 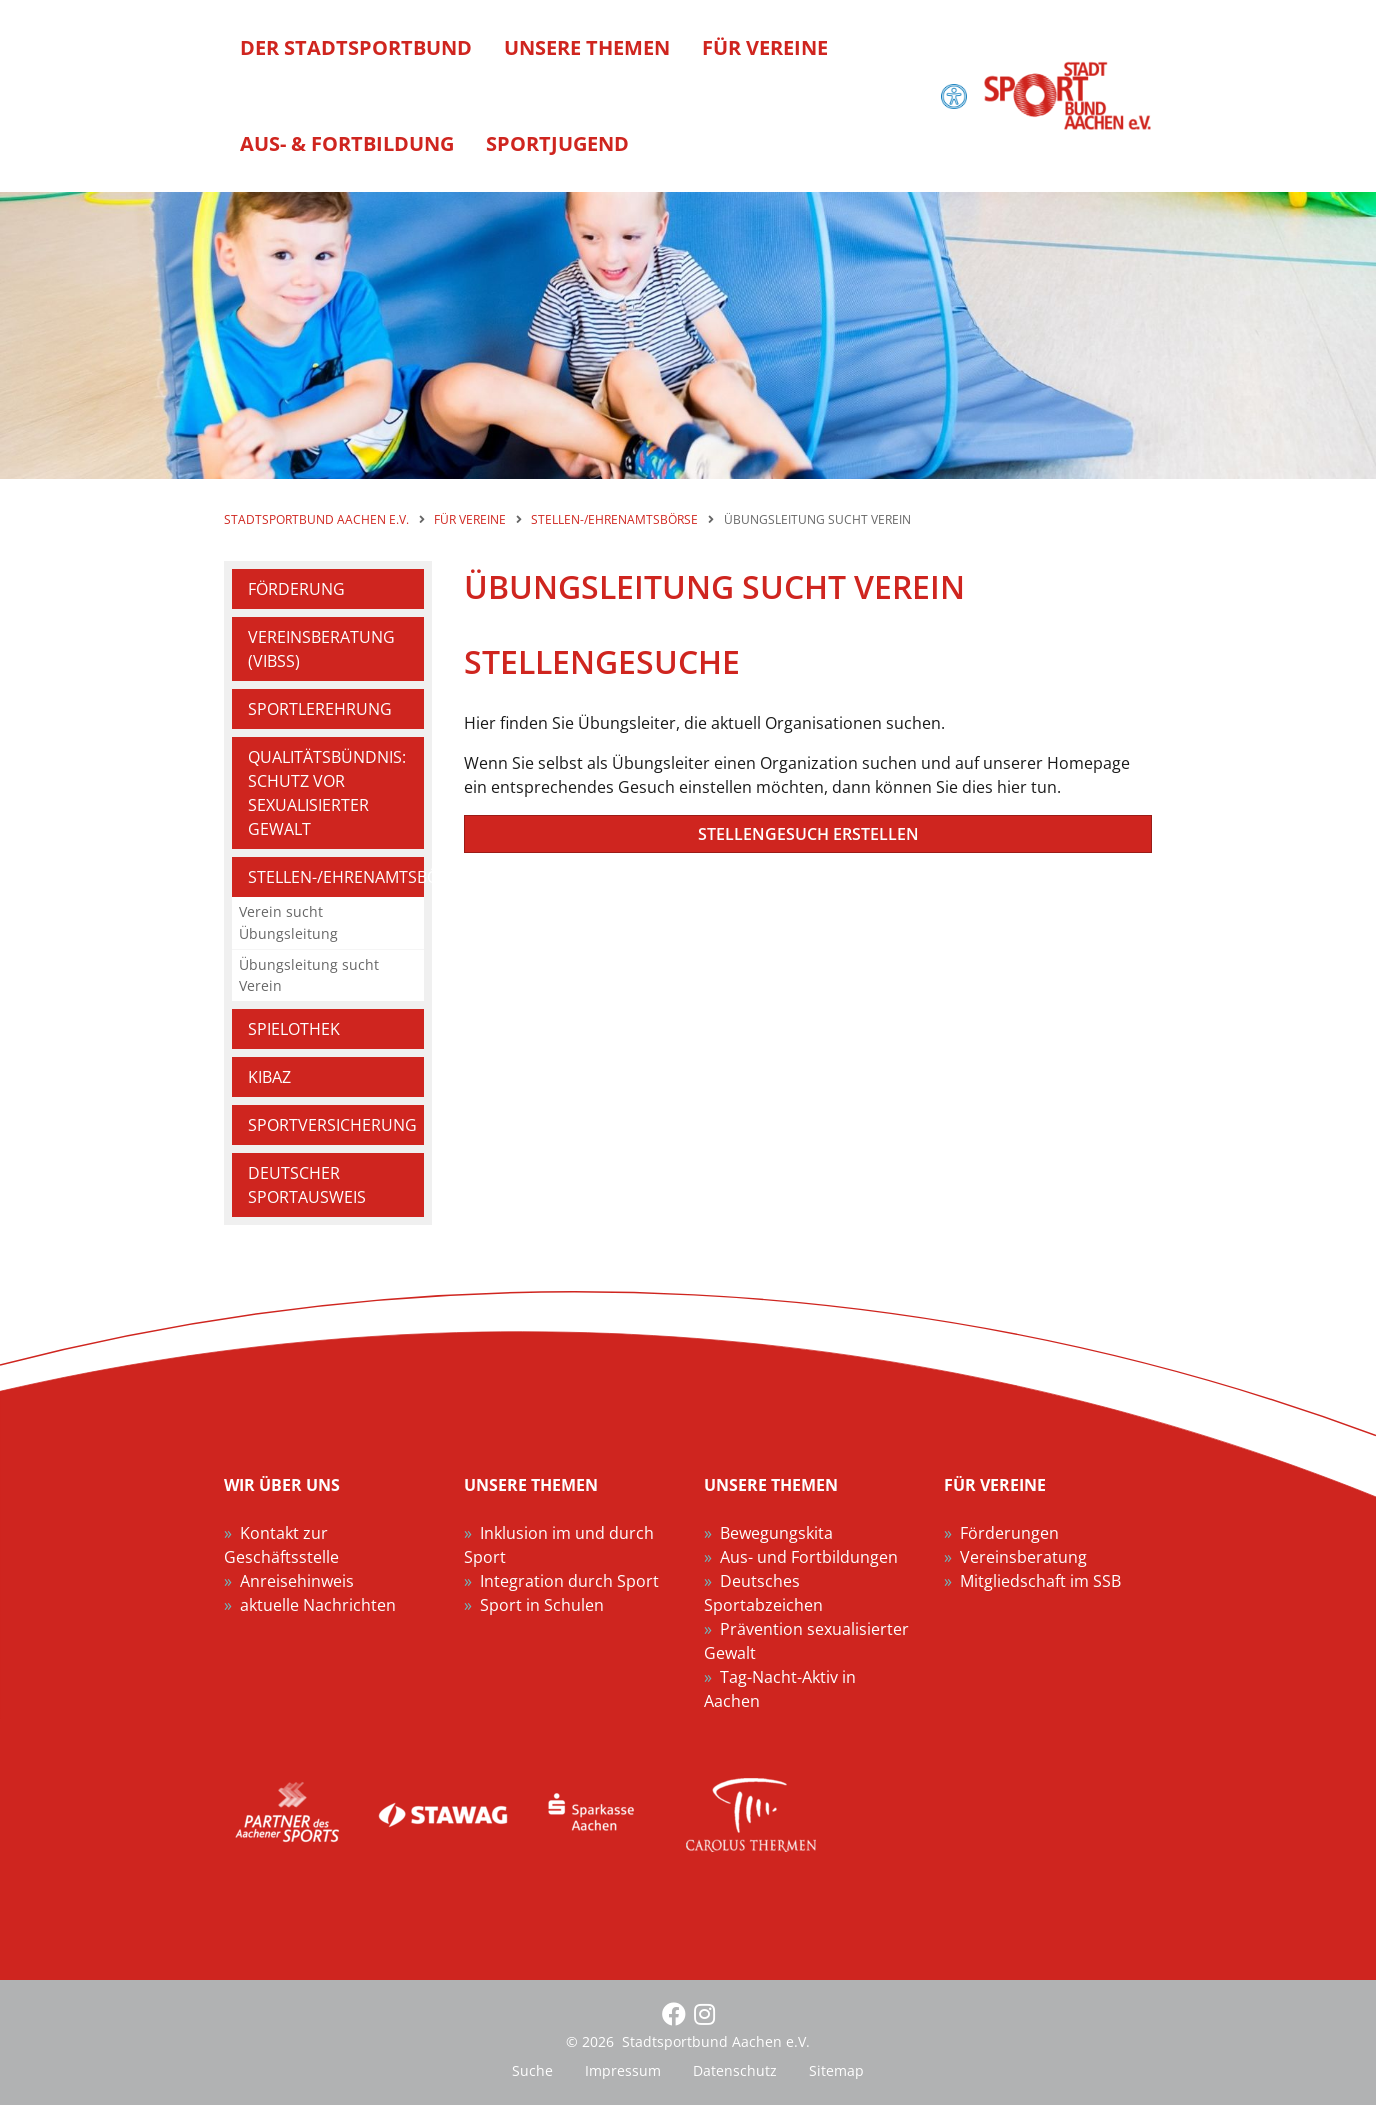 I want to click on Anreisehinweis, so click(x=297, y=1581).